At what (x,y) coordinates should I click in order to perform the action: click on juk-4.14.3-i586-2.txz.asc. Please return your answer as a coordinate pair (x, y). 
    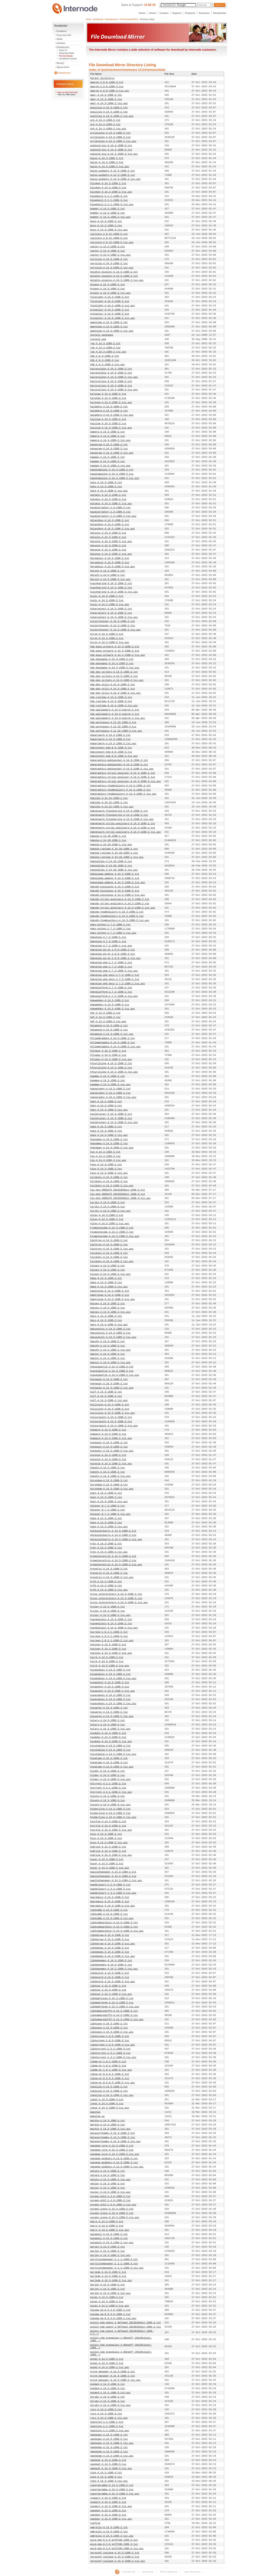
    Looking at the image, I should click on (108, 351).